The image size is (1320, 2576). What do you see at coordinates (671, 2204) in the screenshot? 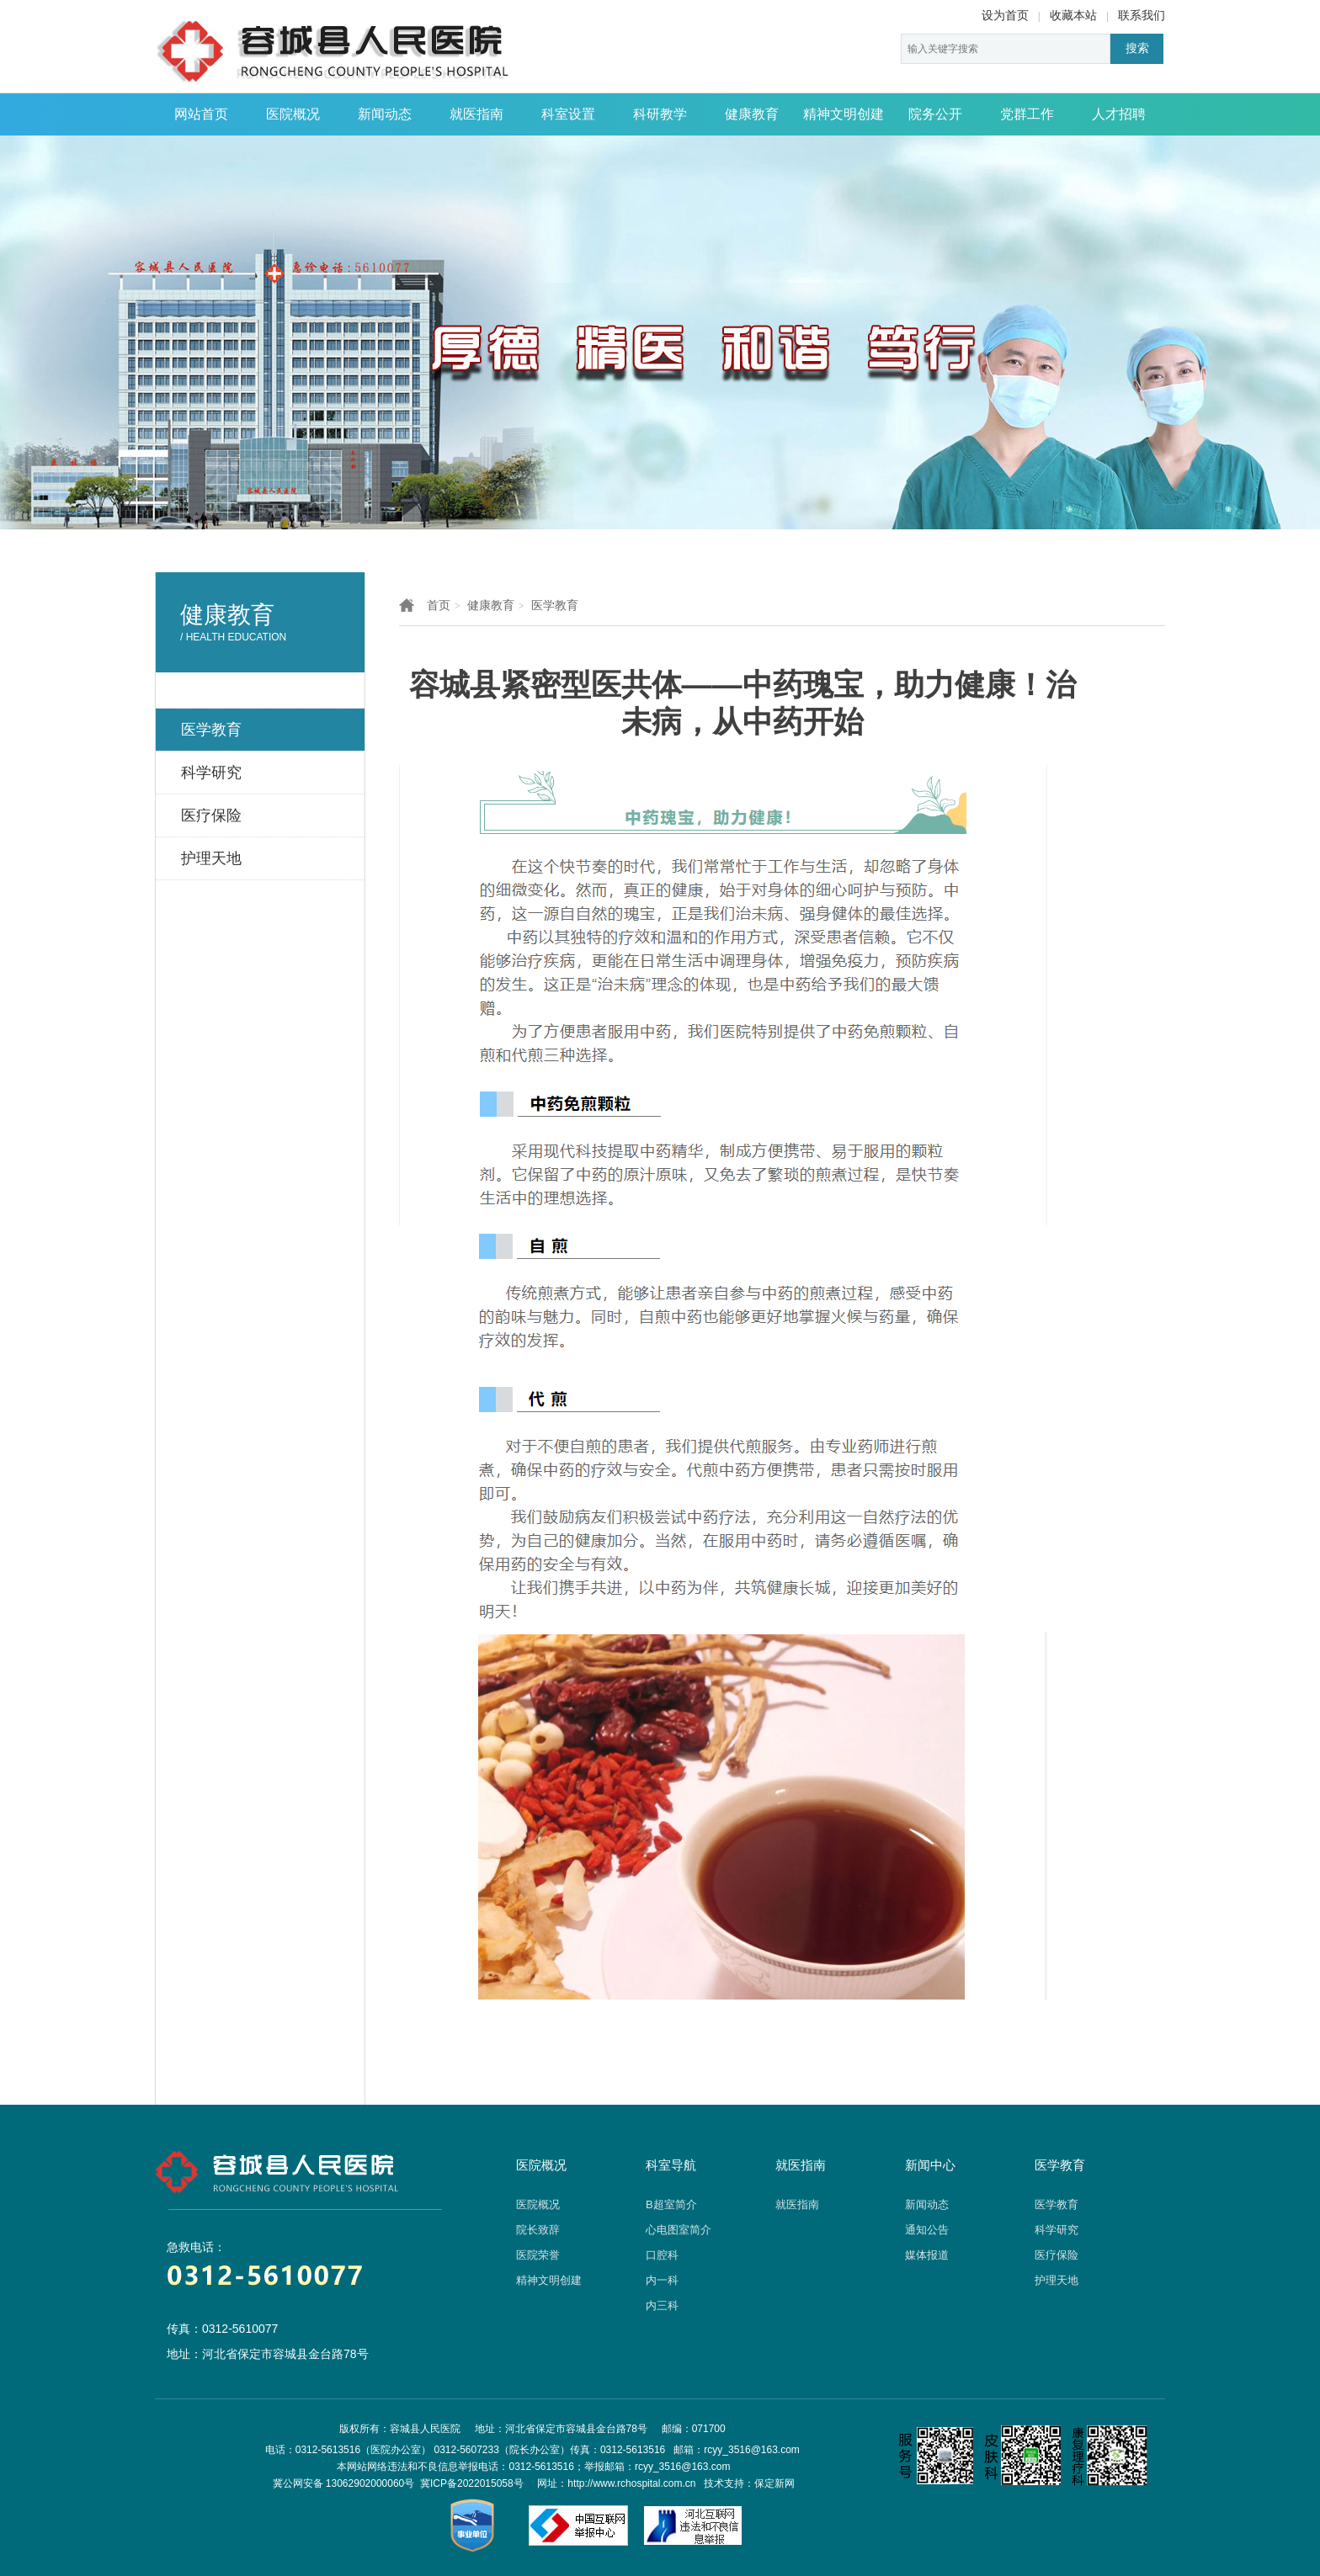
I see `B超室简介` at bounding box center [671, 2204].